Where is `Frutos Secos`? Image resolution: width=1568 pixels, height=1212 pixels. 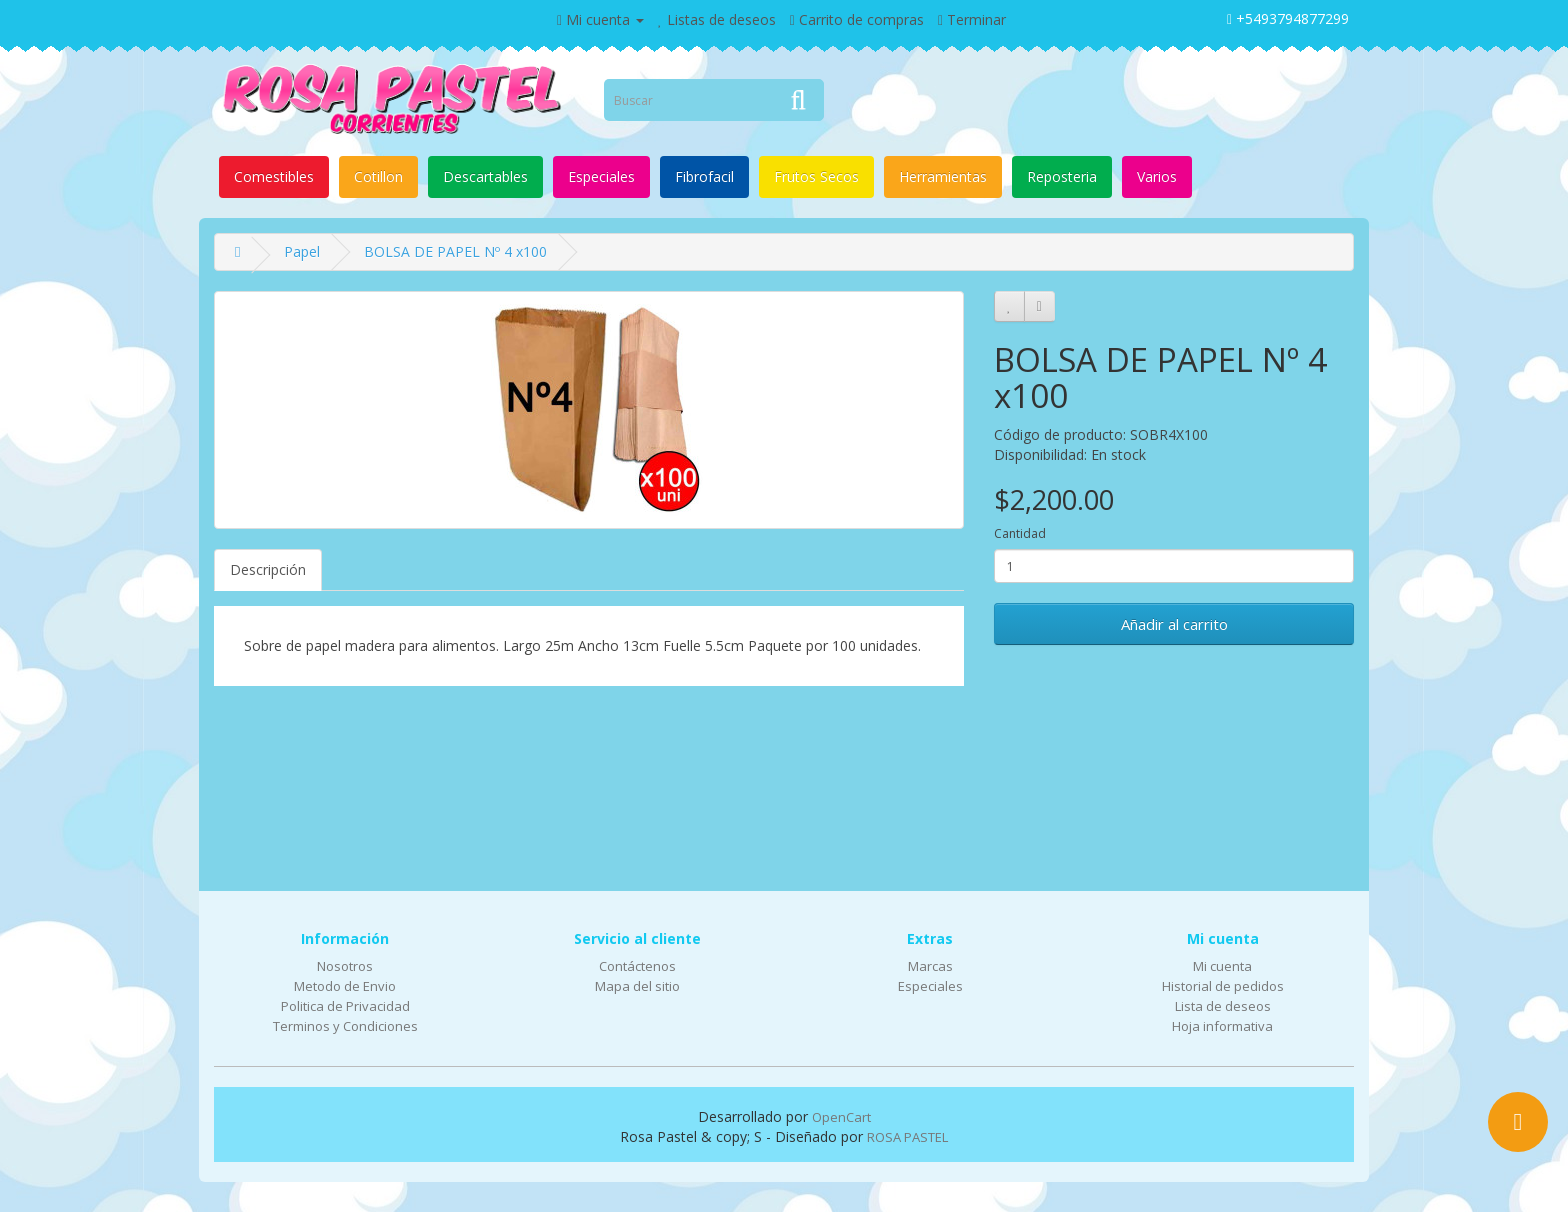 Frutos Secos is located at coordinates (816, 176).